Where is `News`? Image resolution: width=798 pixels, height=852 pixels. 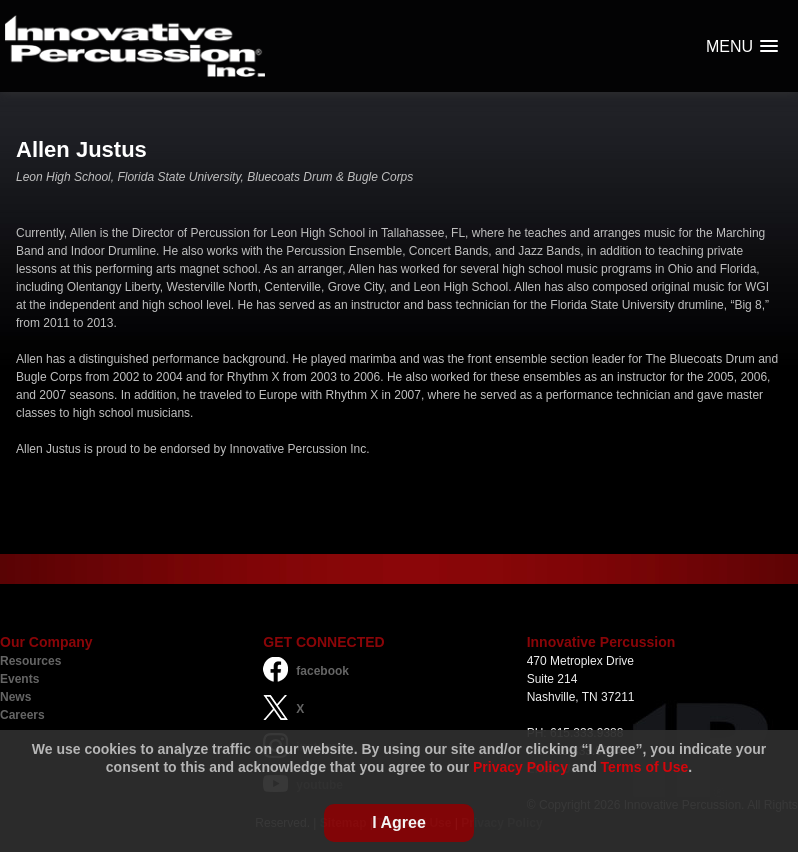 News is located at coordinates (15, 697).